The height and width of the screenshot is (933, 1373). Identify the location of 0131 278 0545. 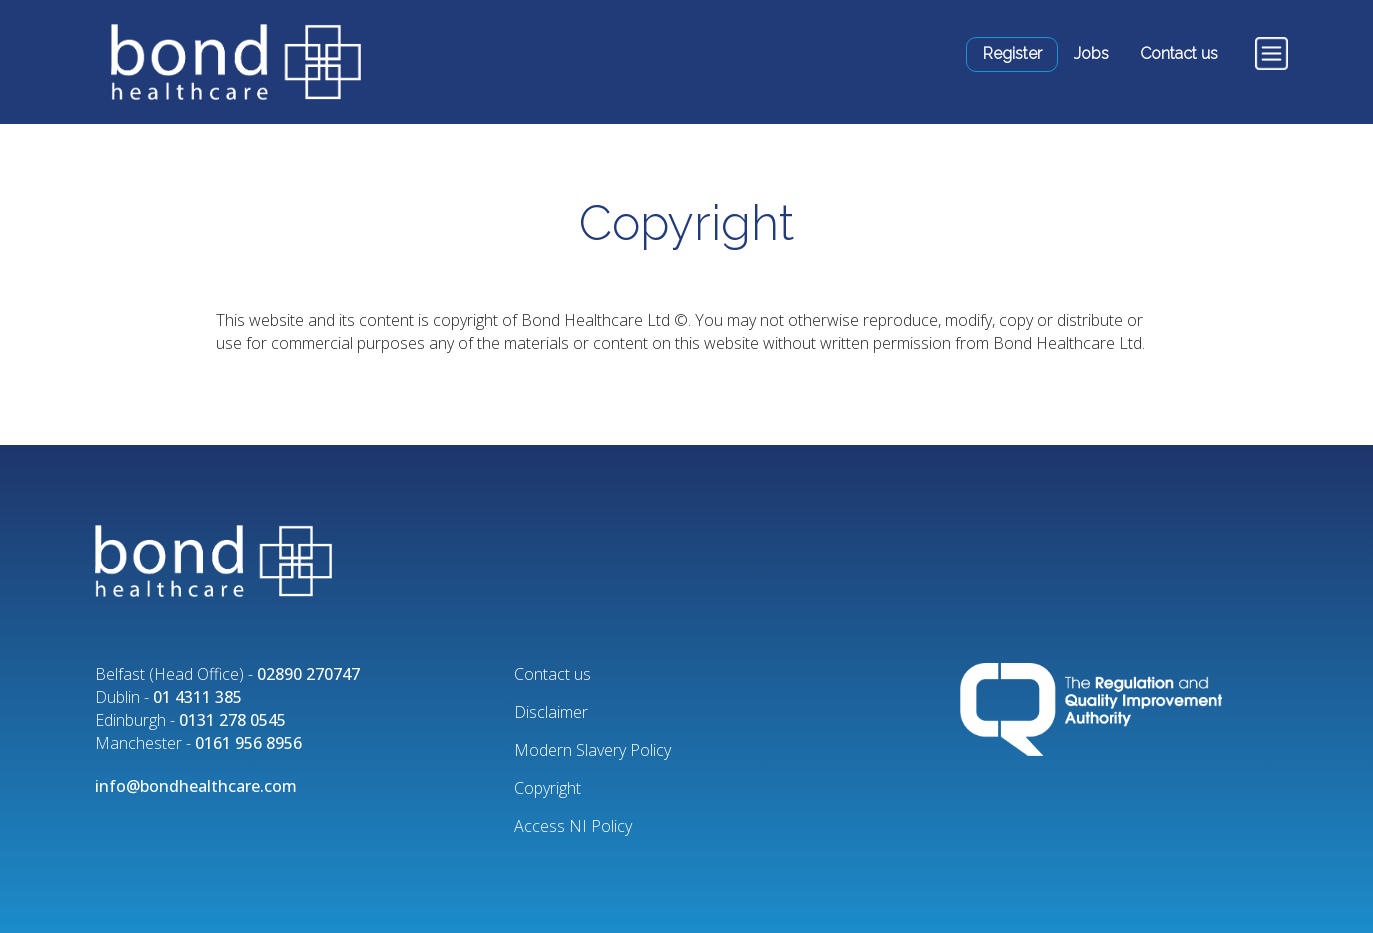
(232, 720).